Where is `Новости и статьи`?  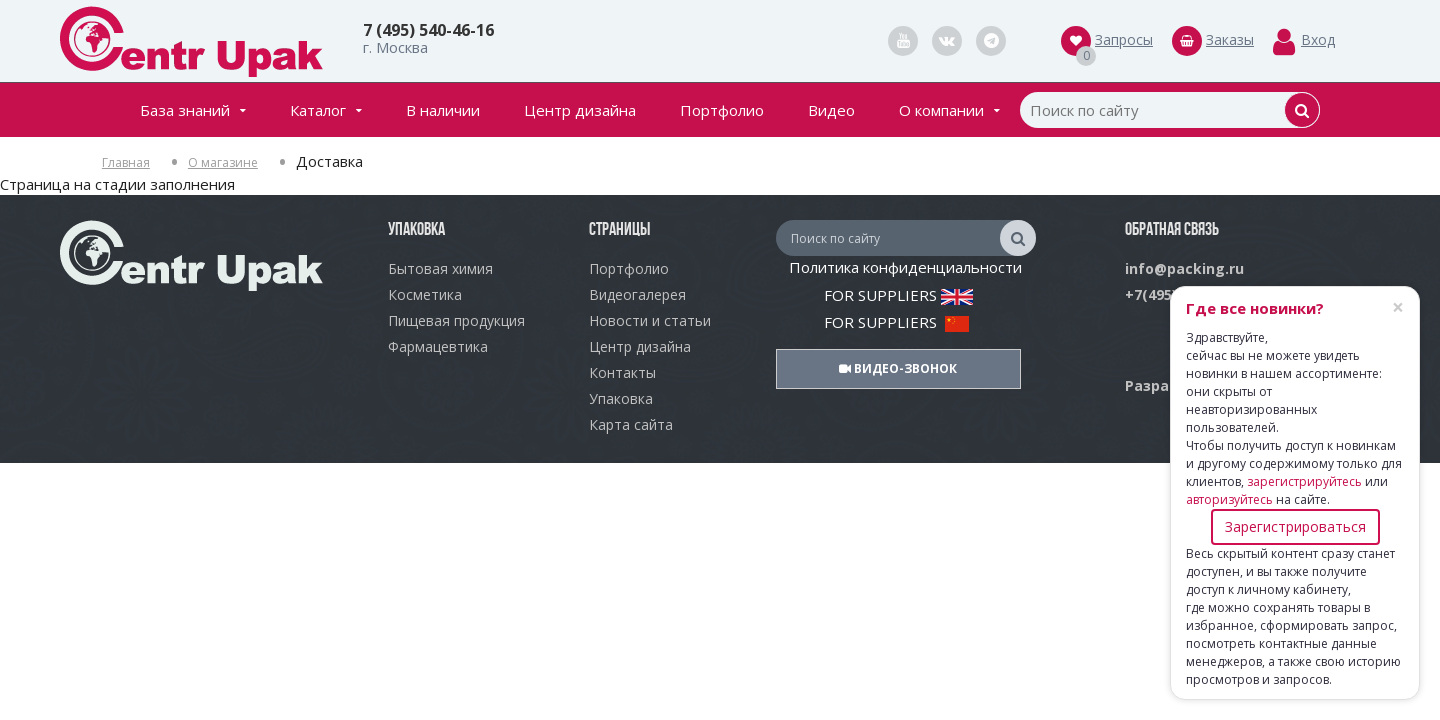 Новости и статьи is located at coordinates (650, 320).